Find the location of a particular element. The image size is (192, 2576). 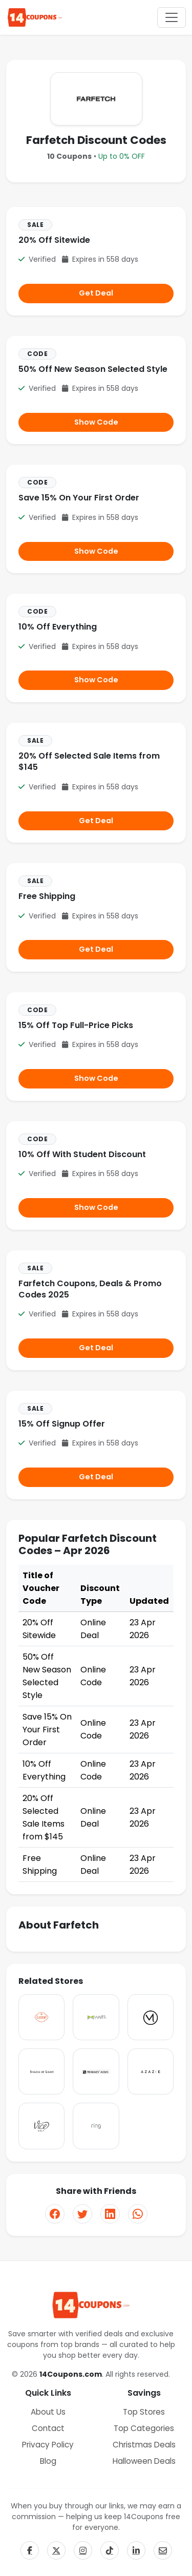

Free Shipping is located at coordinates (46, 896).